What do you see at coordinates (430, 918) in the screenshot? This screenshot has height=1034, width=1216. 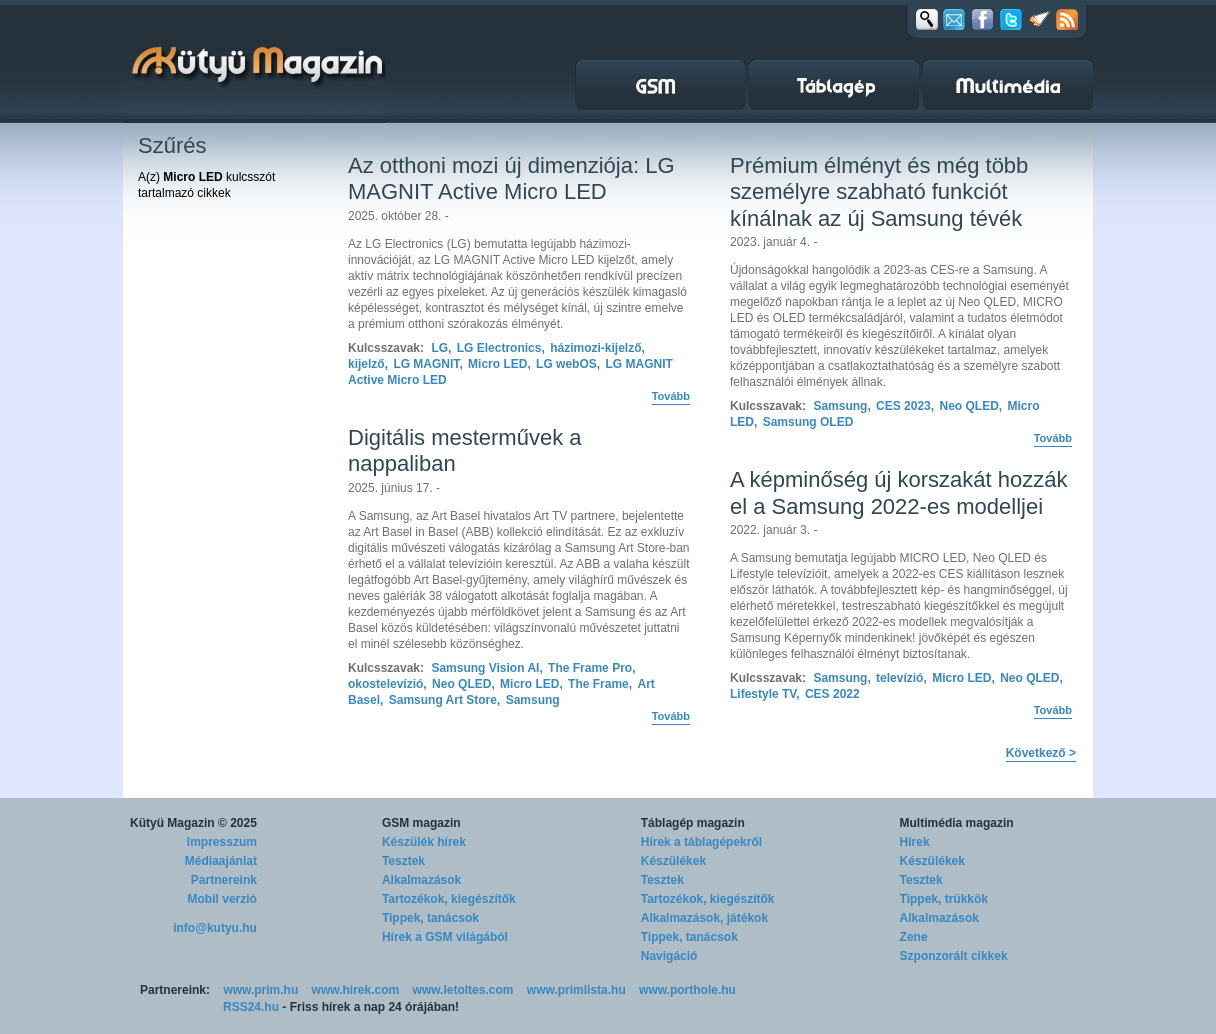 I see `Tippek, tanácsok` at bounding box center [430, 918].